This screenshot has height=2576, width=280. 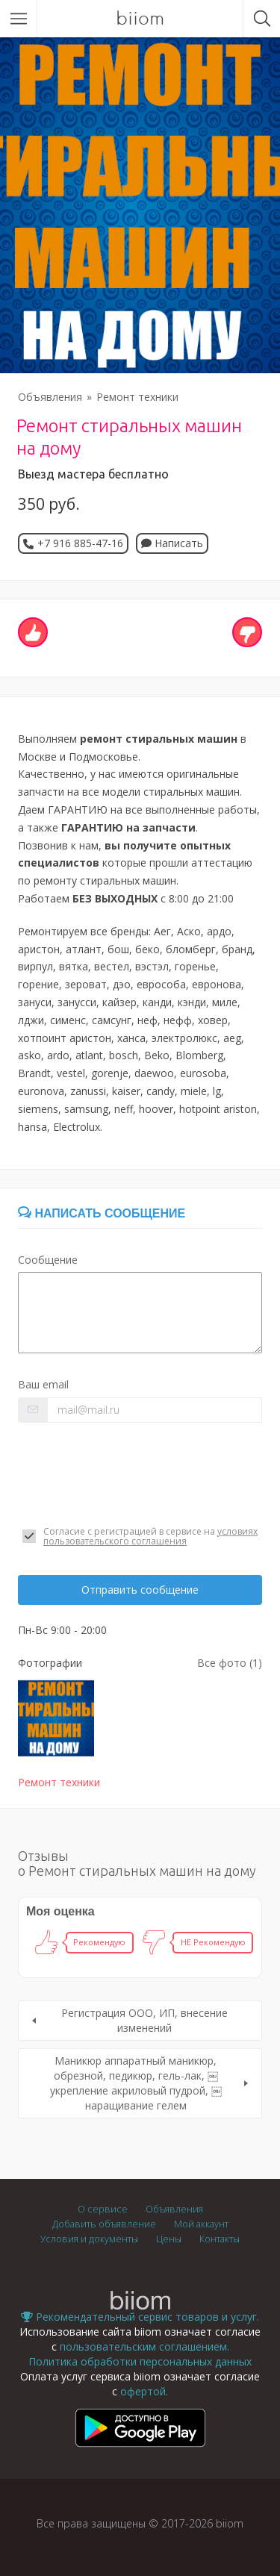 I want to click on Ремонт техники, so click(x=137, y=397).